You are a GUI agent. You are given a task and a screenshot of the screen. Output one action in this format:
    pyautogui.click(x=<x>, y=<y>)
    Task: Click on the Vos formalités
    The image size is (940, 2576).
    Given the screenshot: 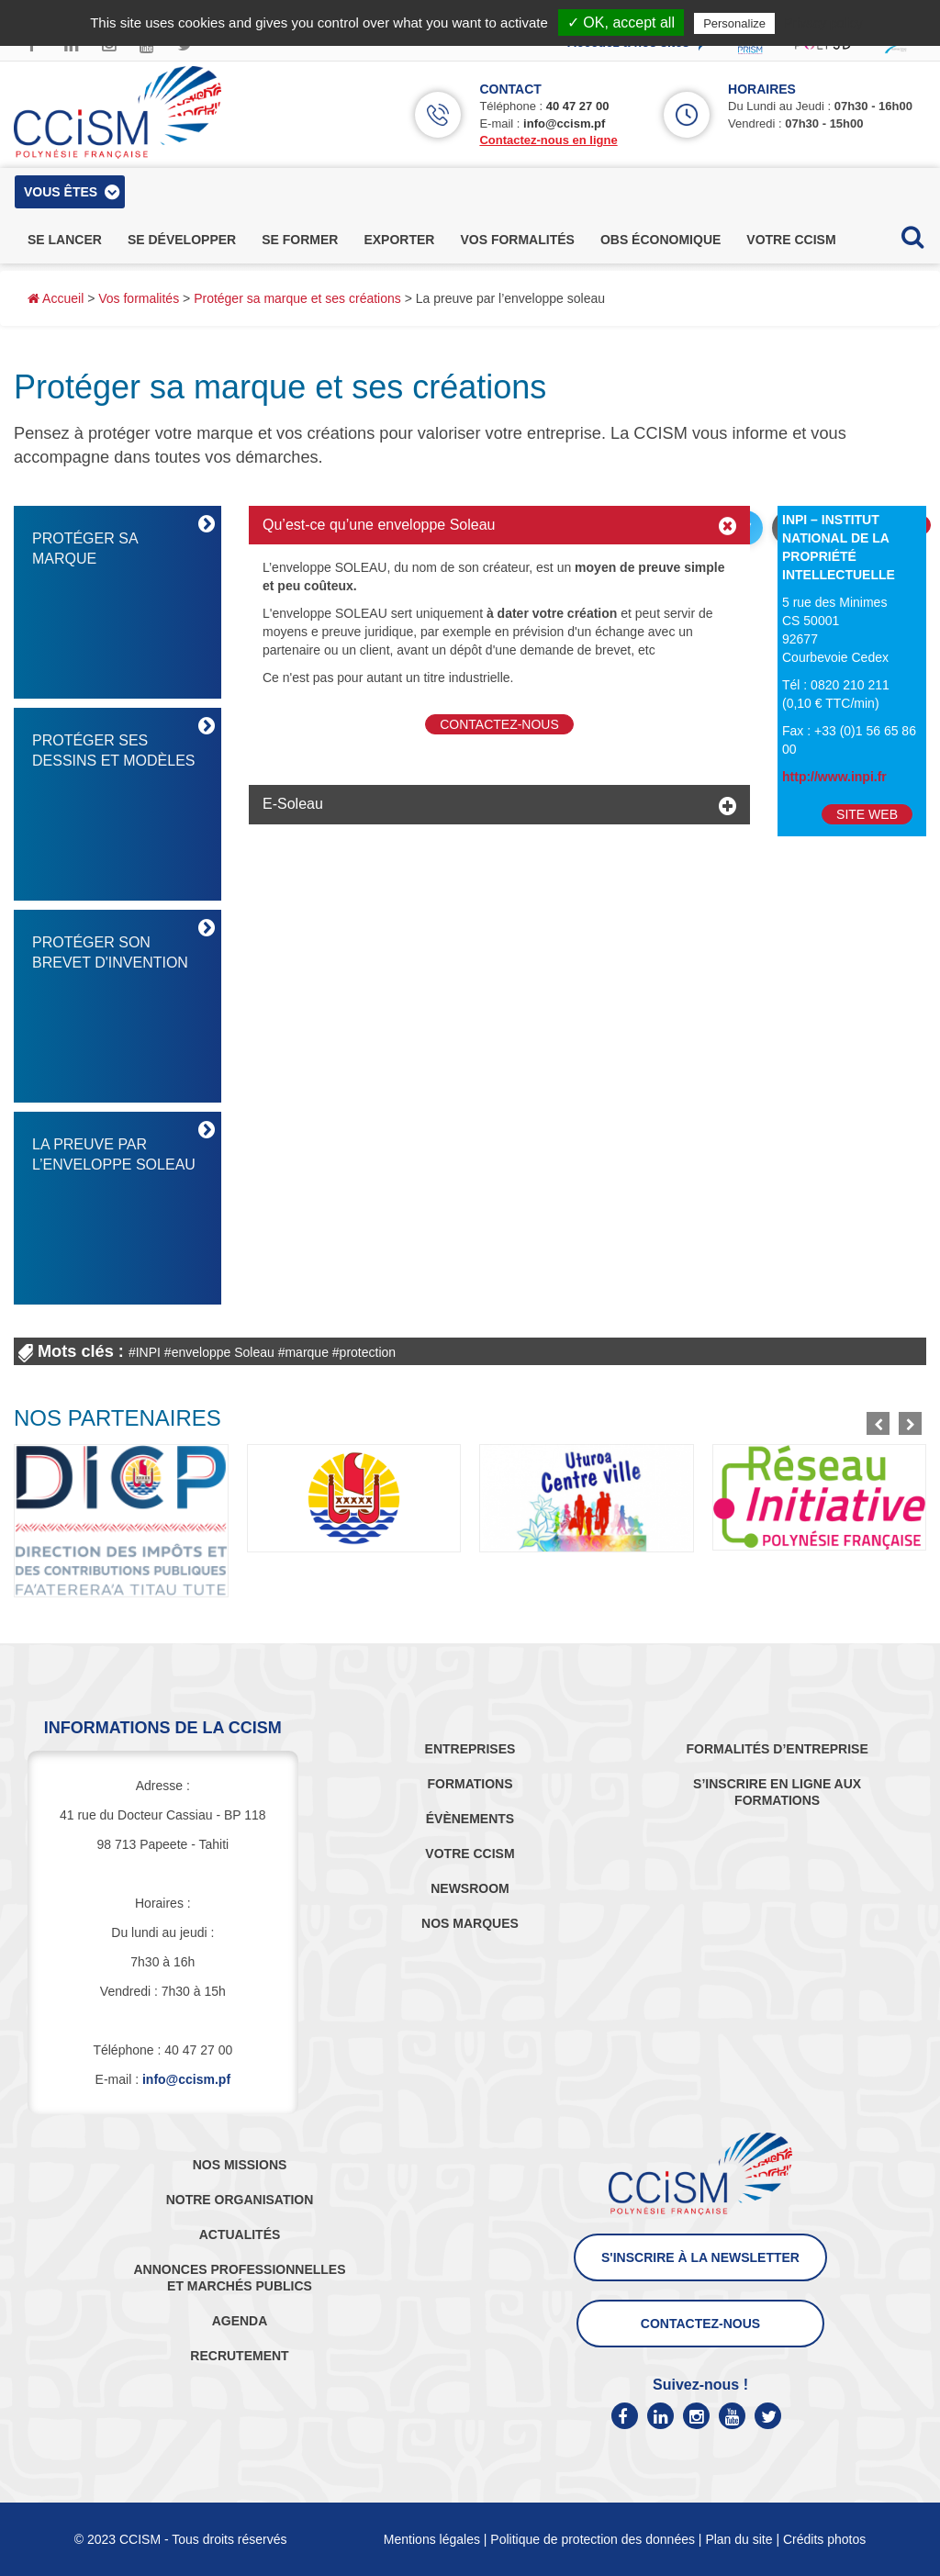 What is the action you would take?
    pyautogui.click(x=138, y=298)
    